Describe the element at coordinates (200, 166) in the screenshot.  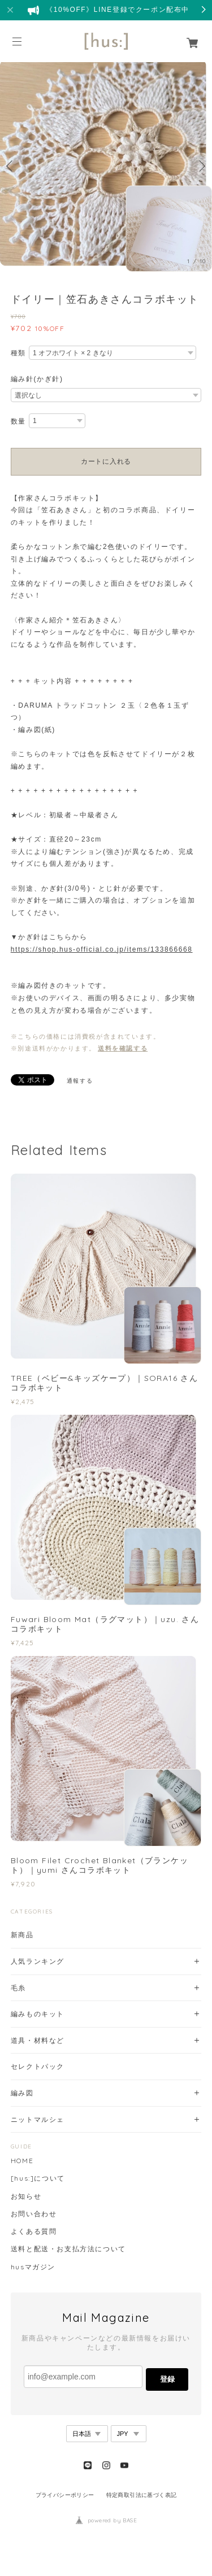
I see `Next [button]` at that location.